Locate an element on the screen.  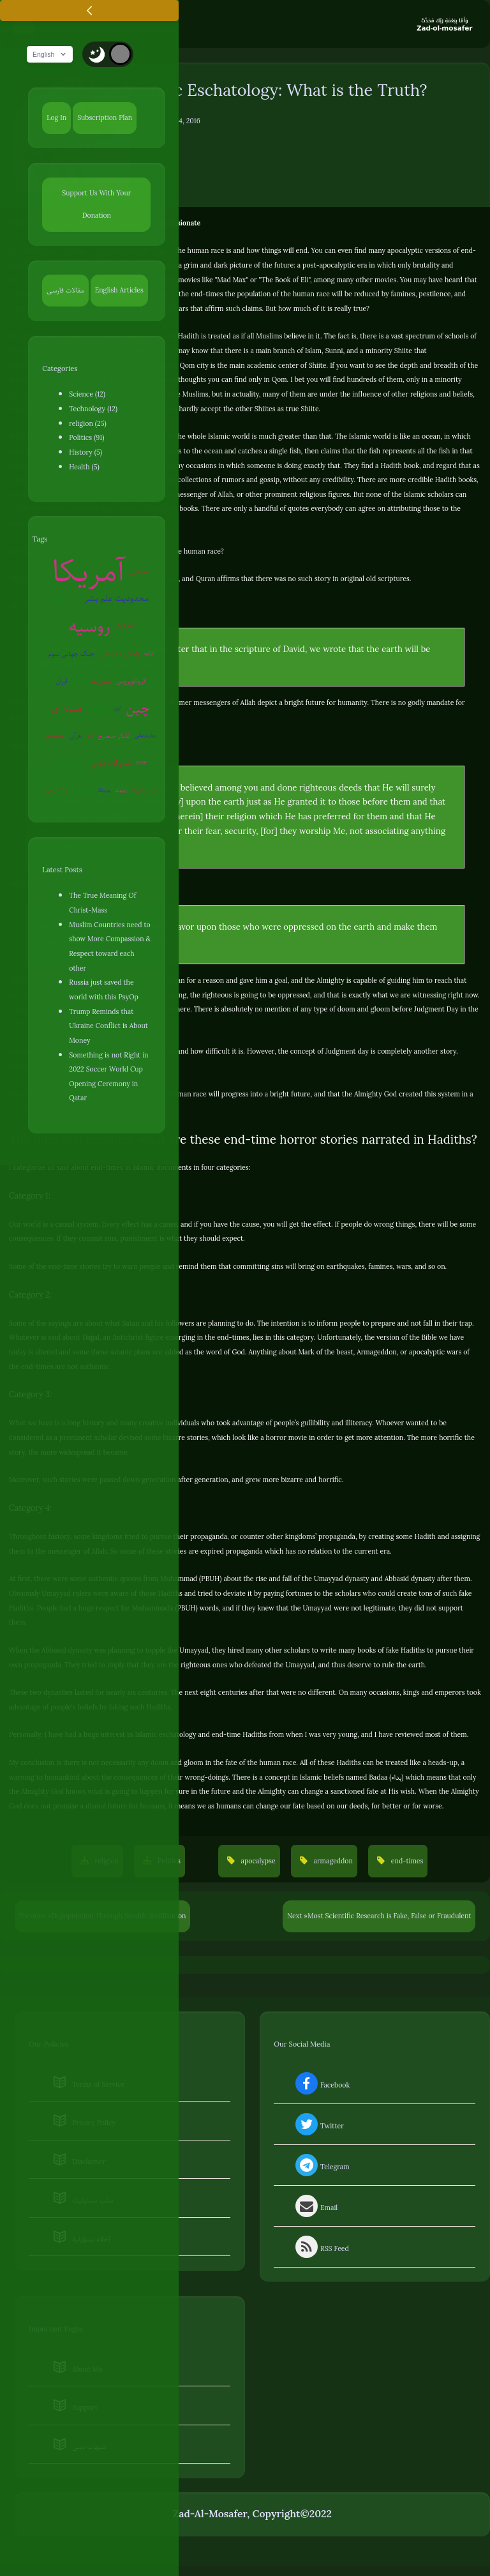
روان‌درمانی is located at coordinates (145, 736).